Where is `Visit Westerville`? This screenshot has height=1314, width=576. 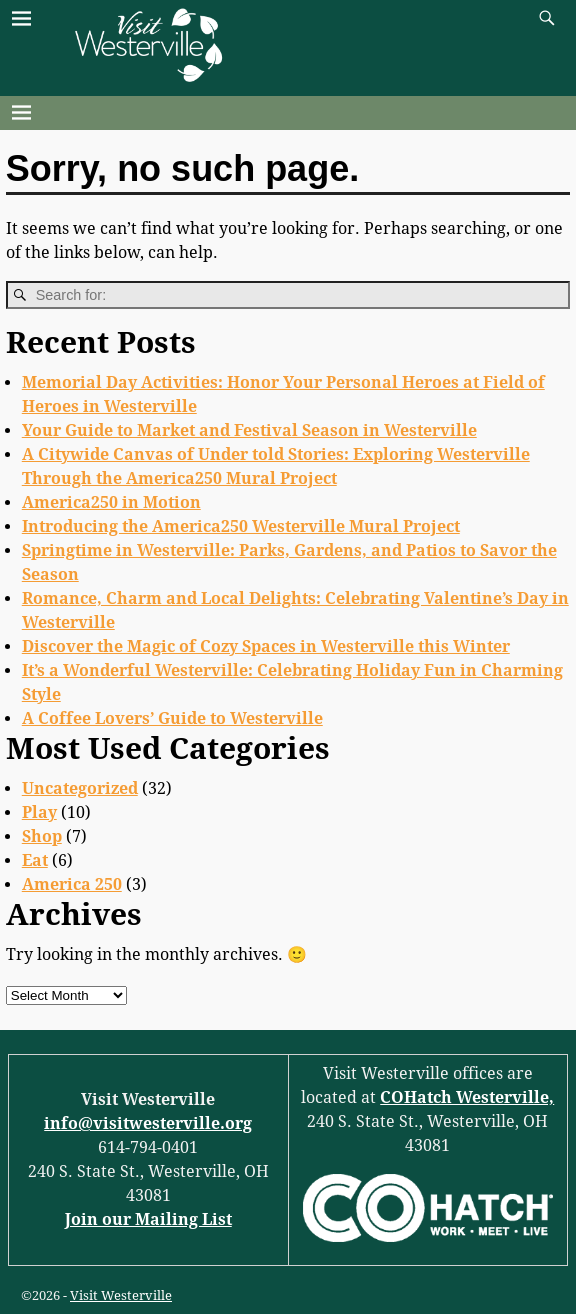 Visit Westerville is located at coordinates (121, 1295).